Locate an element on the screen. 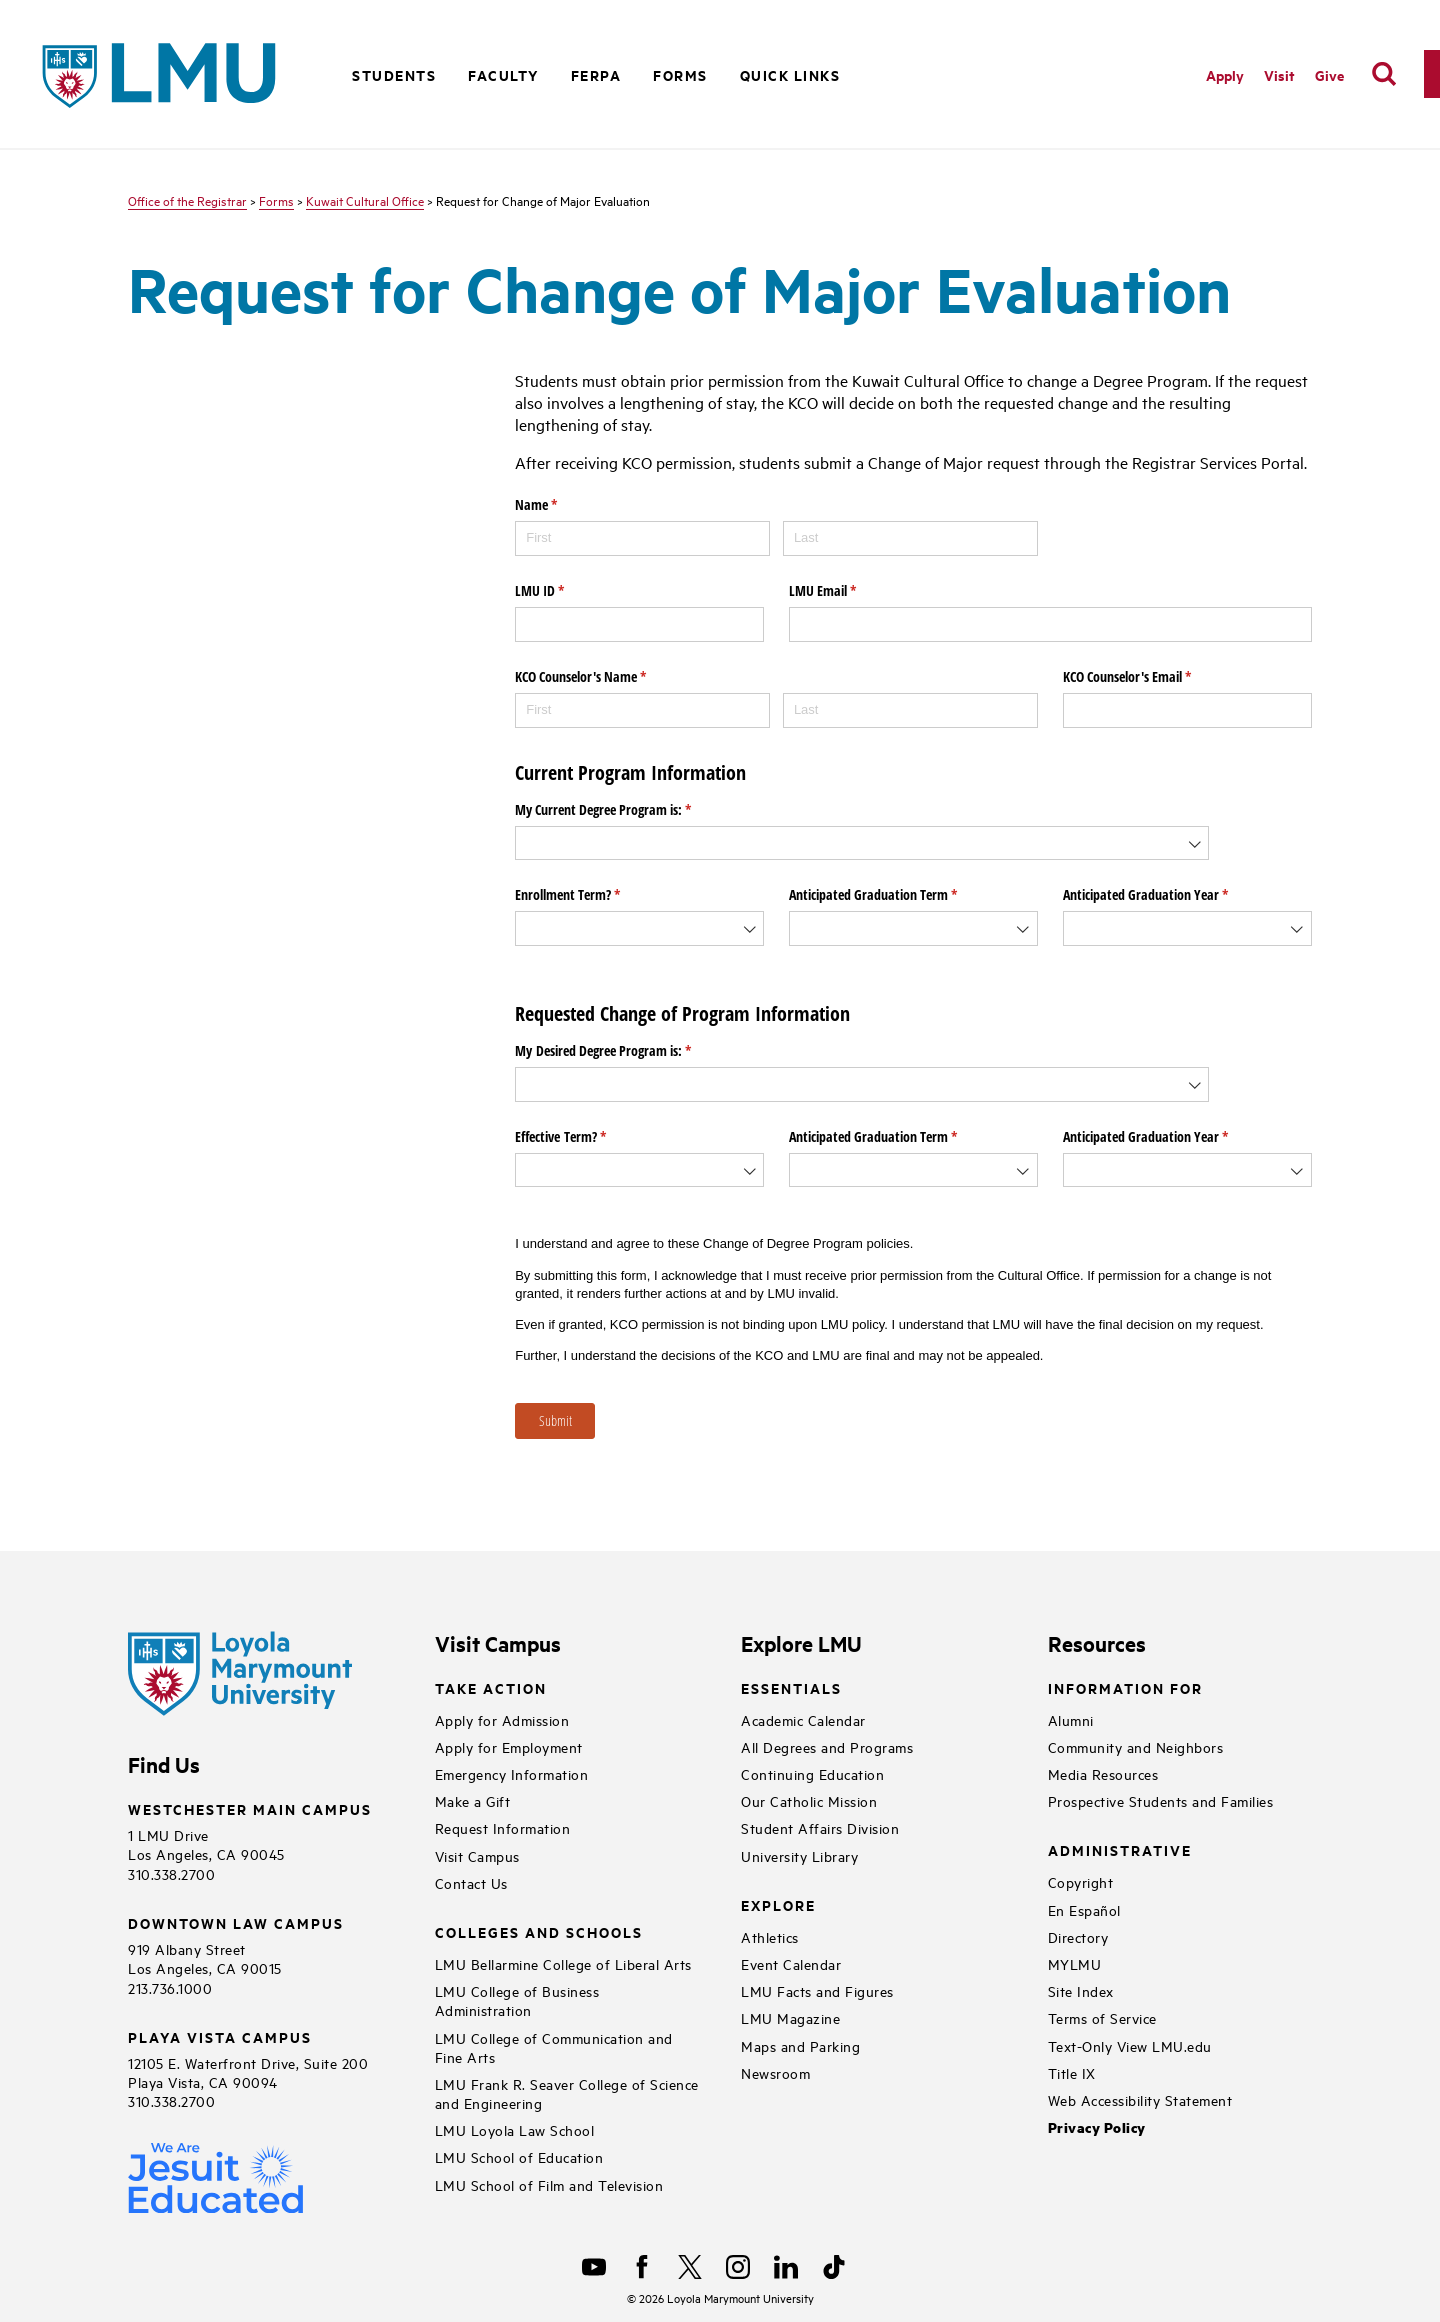  [search] is located at coordinates (1384, 74).